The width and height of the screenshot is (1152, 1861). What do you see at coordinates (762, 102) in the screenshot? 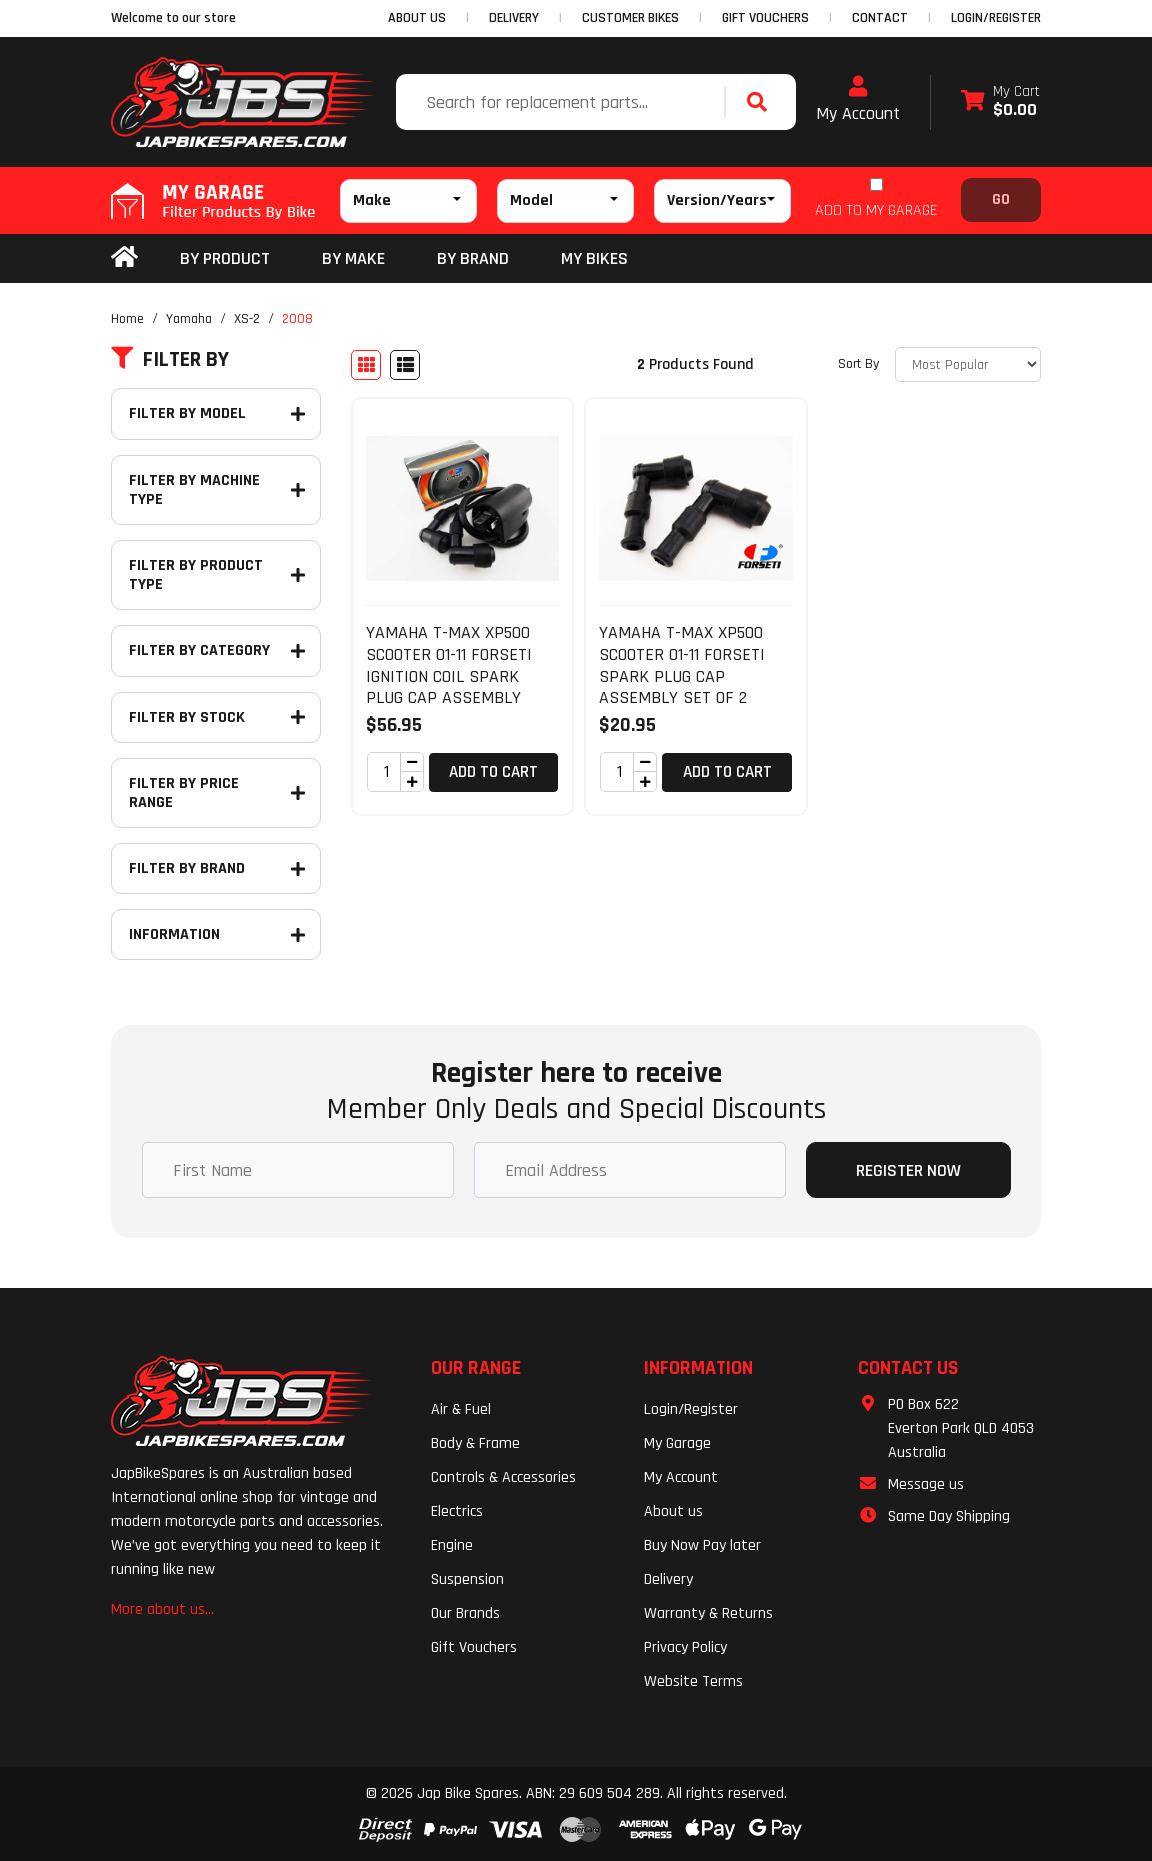
I see `[Search site]` at bounding box center [762, 102].